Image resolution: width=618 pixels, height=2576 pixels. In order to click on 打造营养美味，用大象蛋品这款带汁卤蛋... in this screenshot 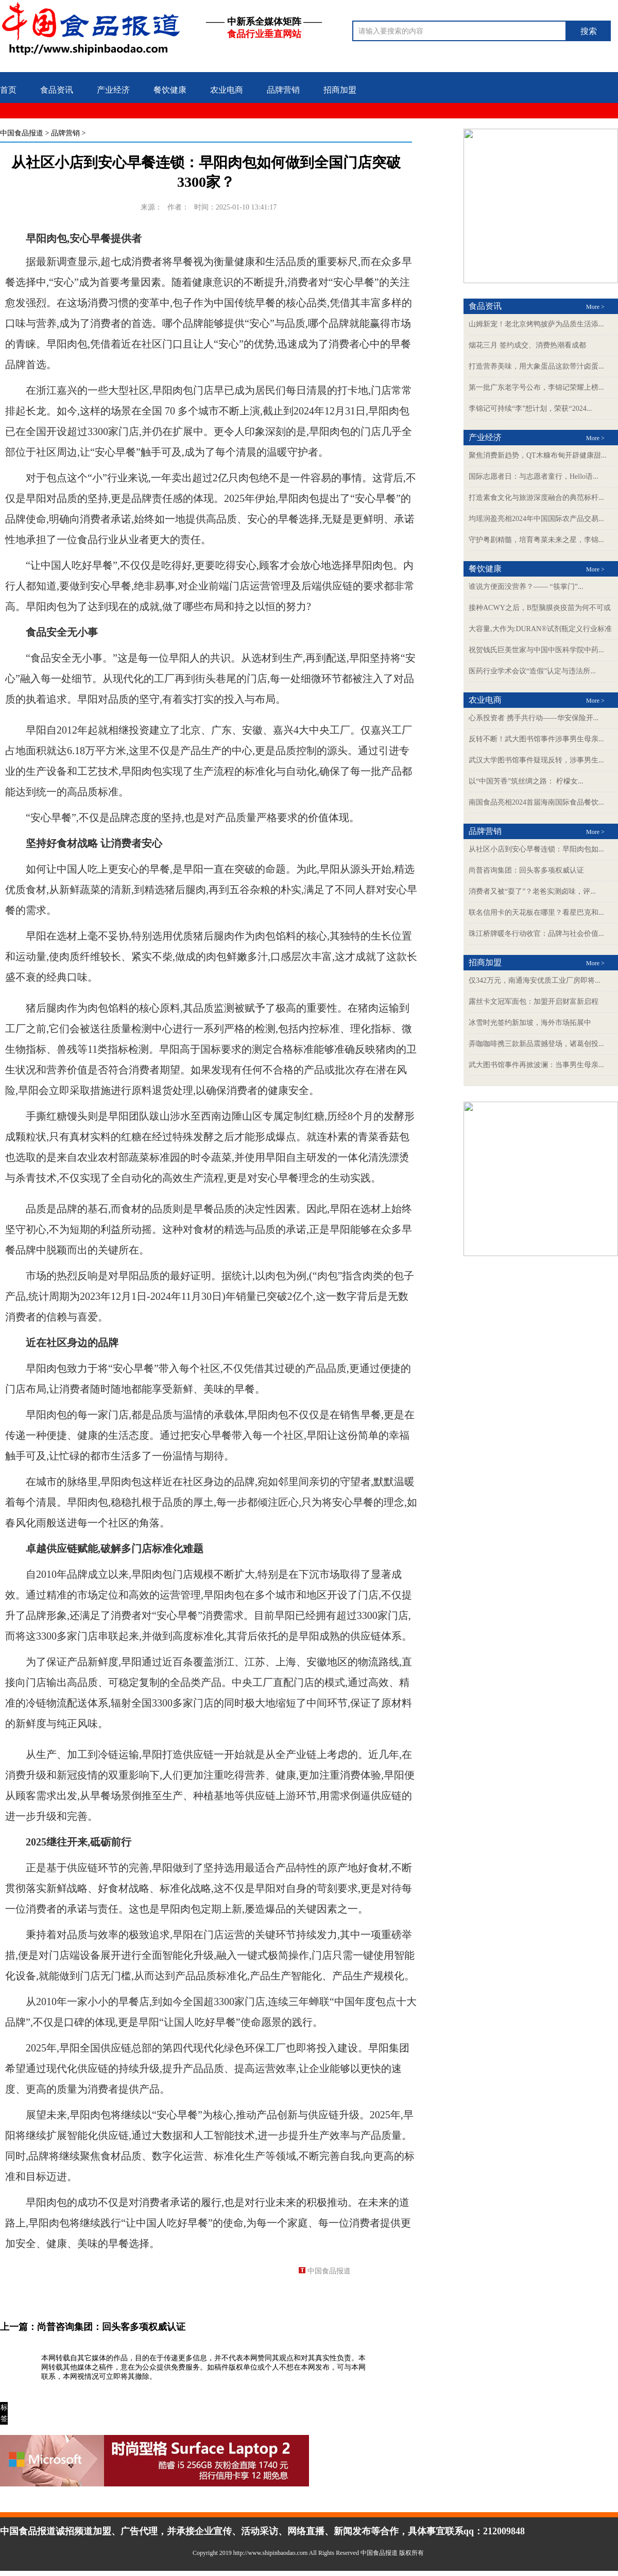, I will do `click(536, 366)`.